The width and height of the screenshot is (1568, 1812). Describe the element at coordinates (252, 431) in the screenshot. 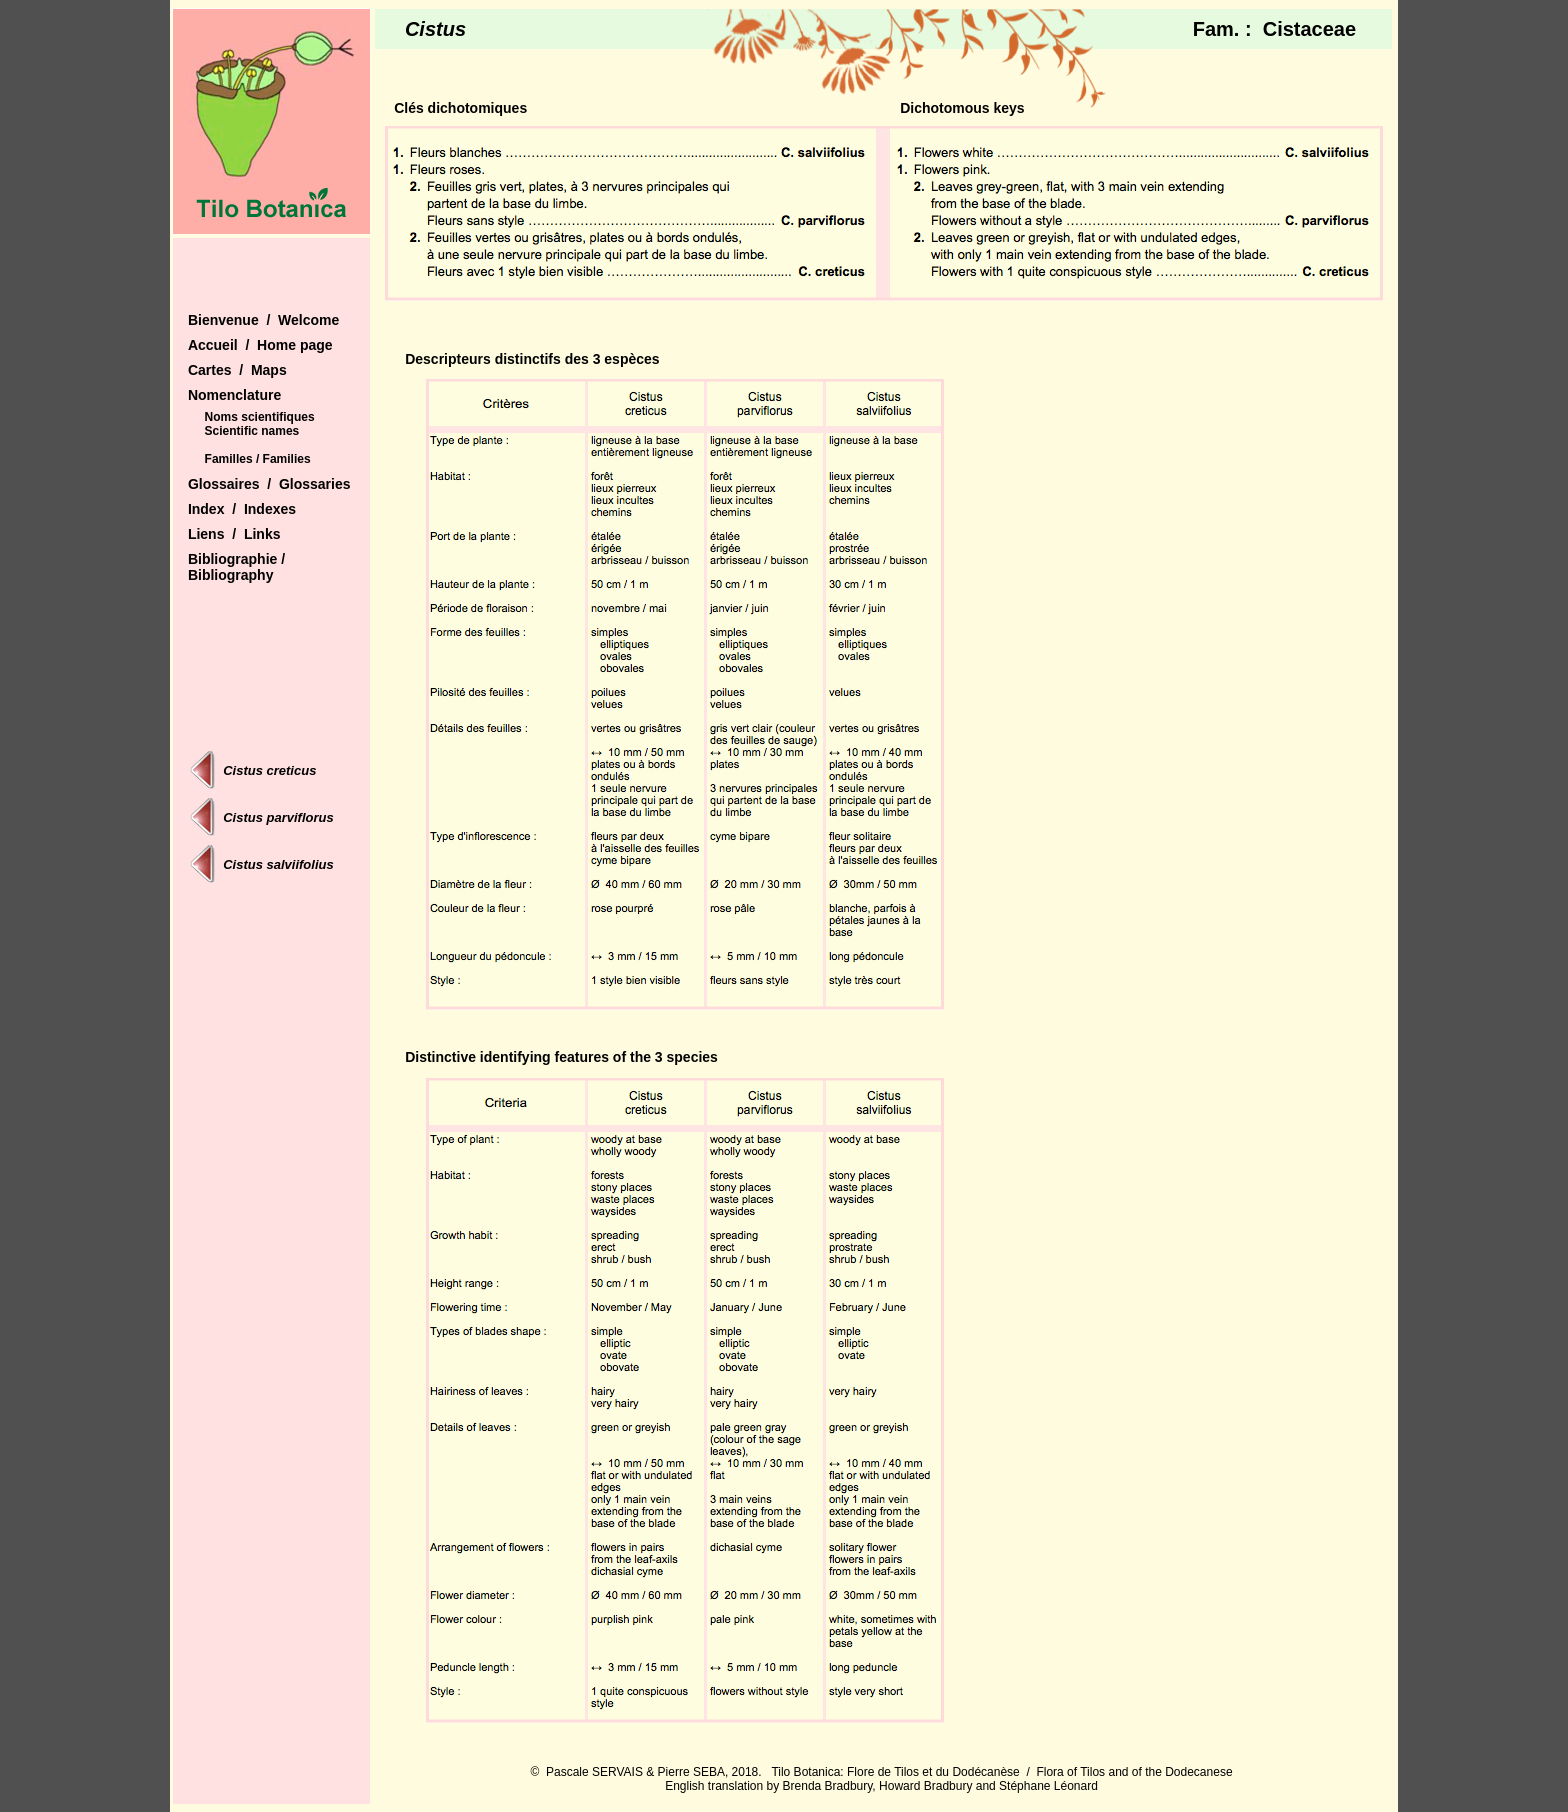

I see `Scientific names` at that location.